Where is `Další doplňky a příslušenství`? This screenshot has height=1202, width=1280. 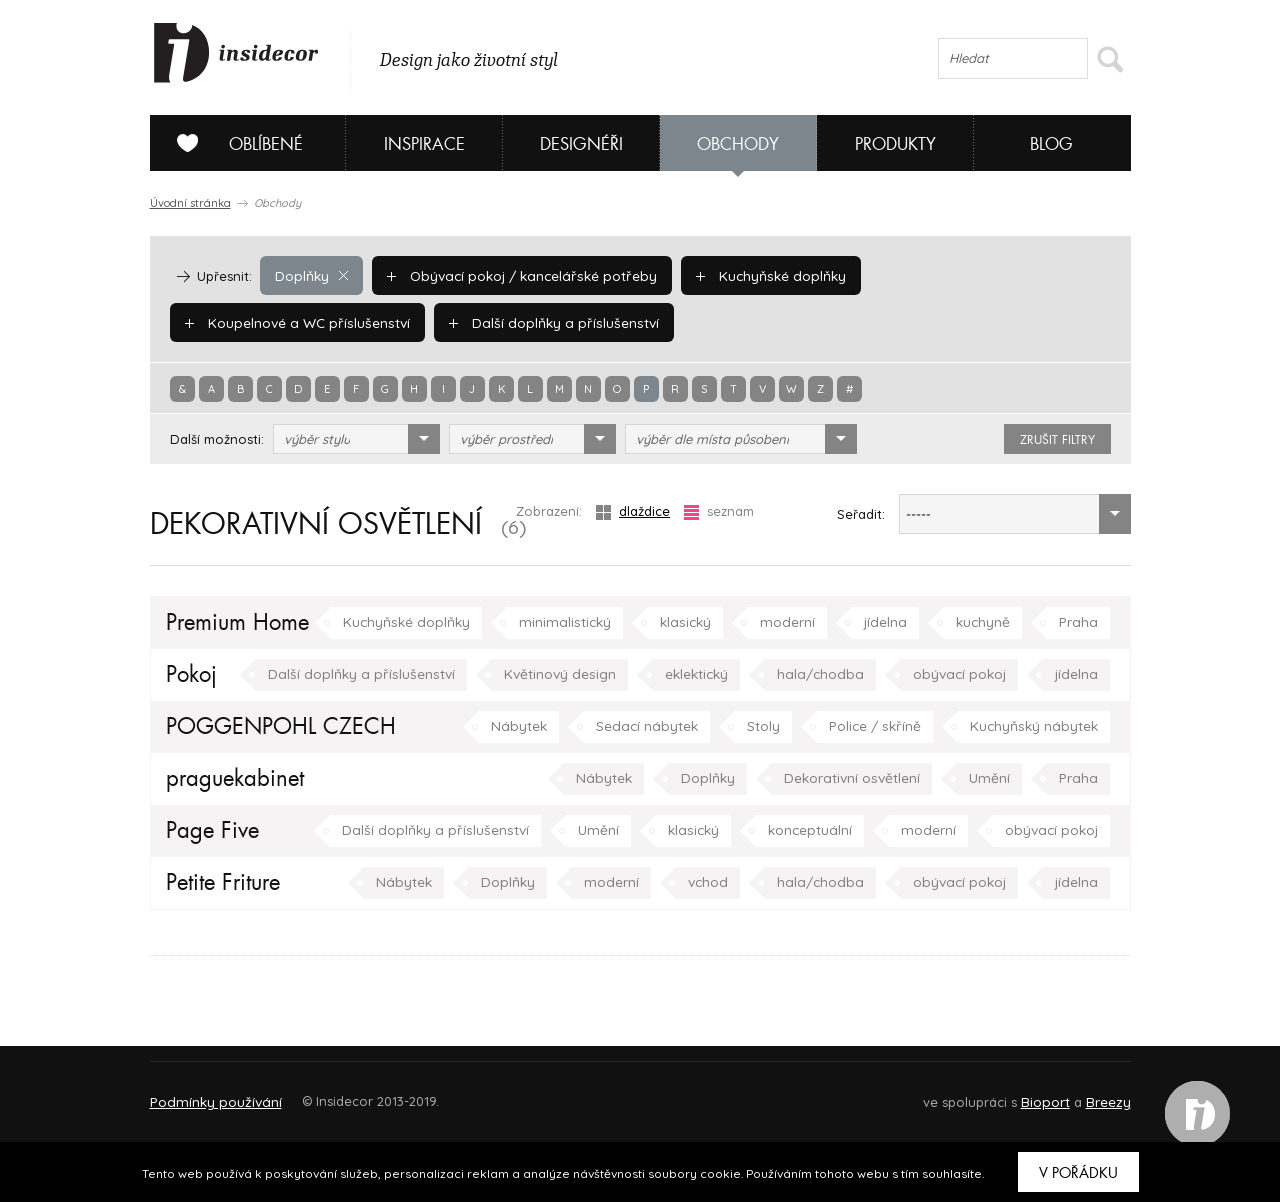
Další doplňky a příslušenství is located at coordinates (285, 322).